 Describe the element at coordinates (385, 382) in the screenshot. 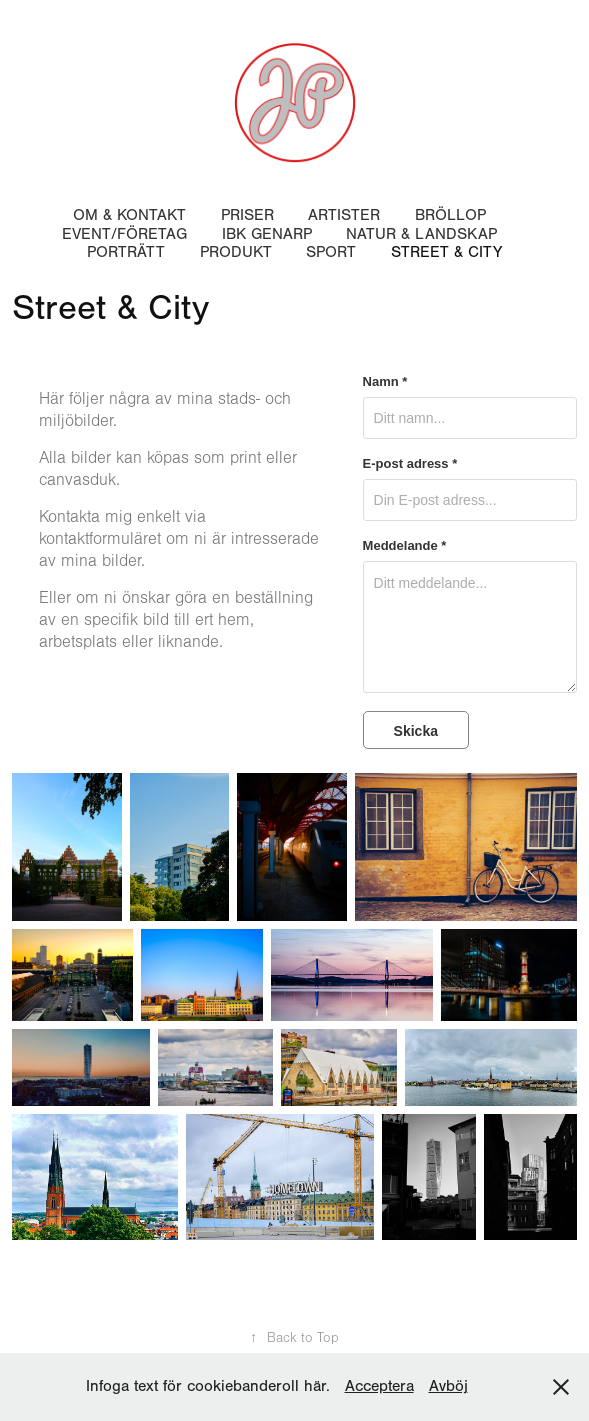

I see `Namn *` at that location.